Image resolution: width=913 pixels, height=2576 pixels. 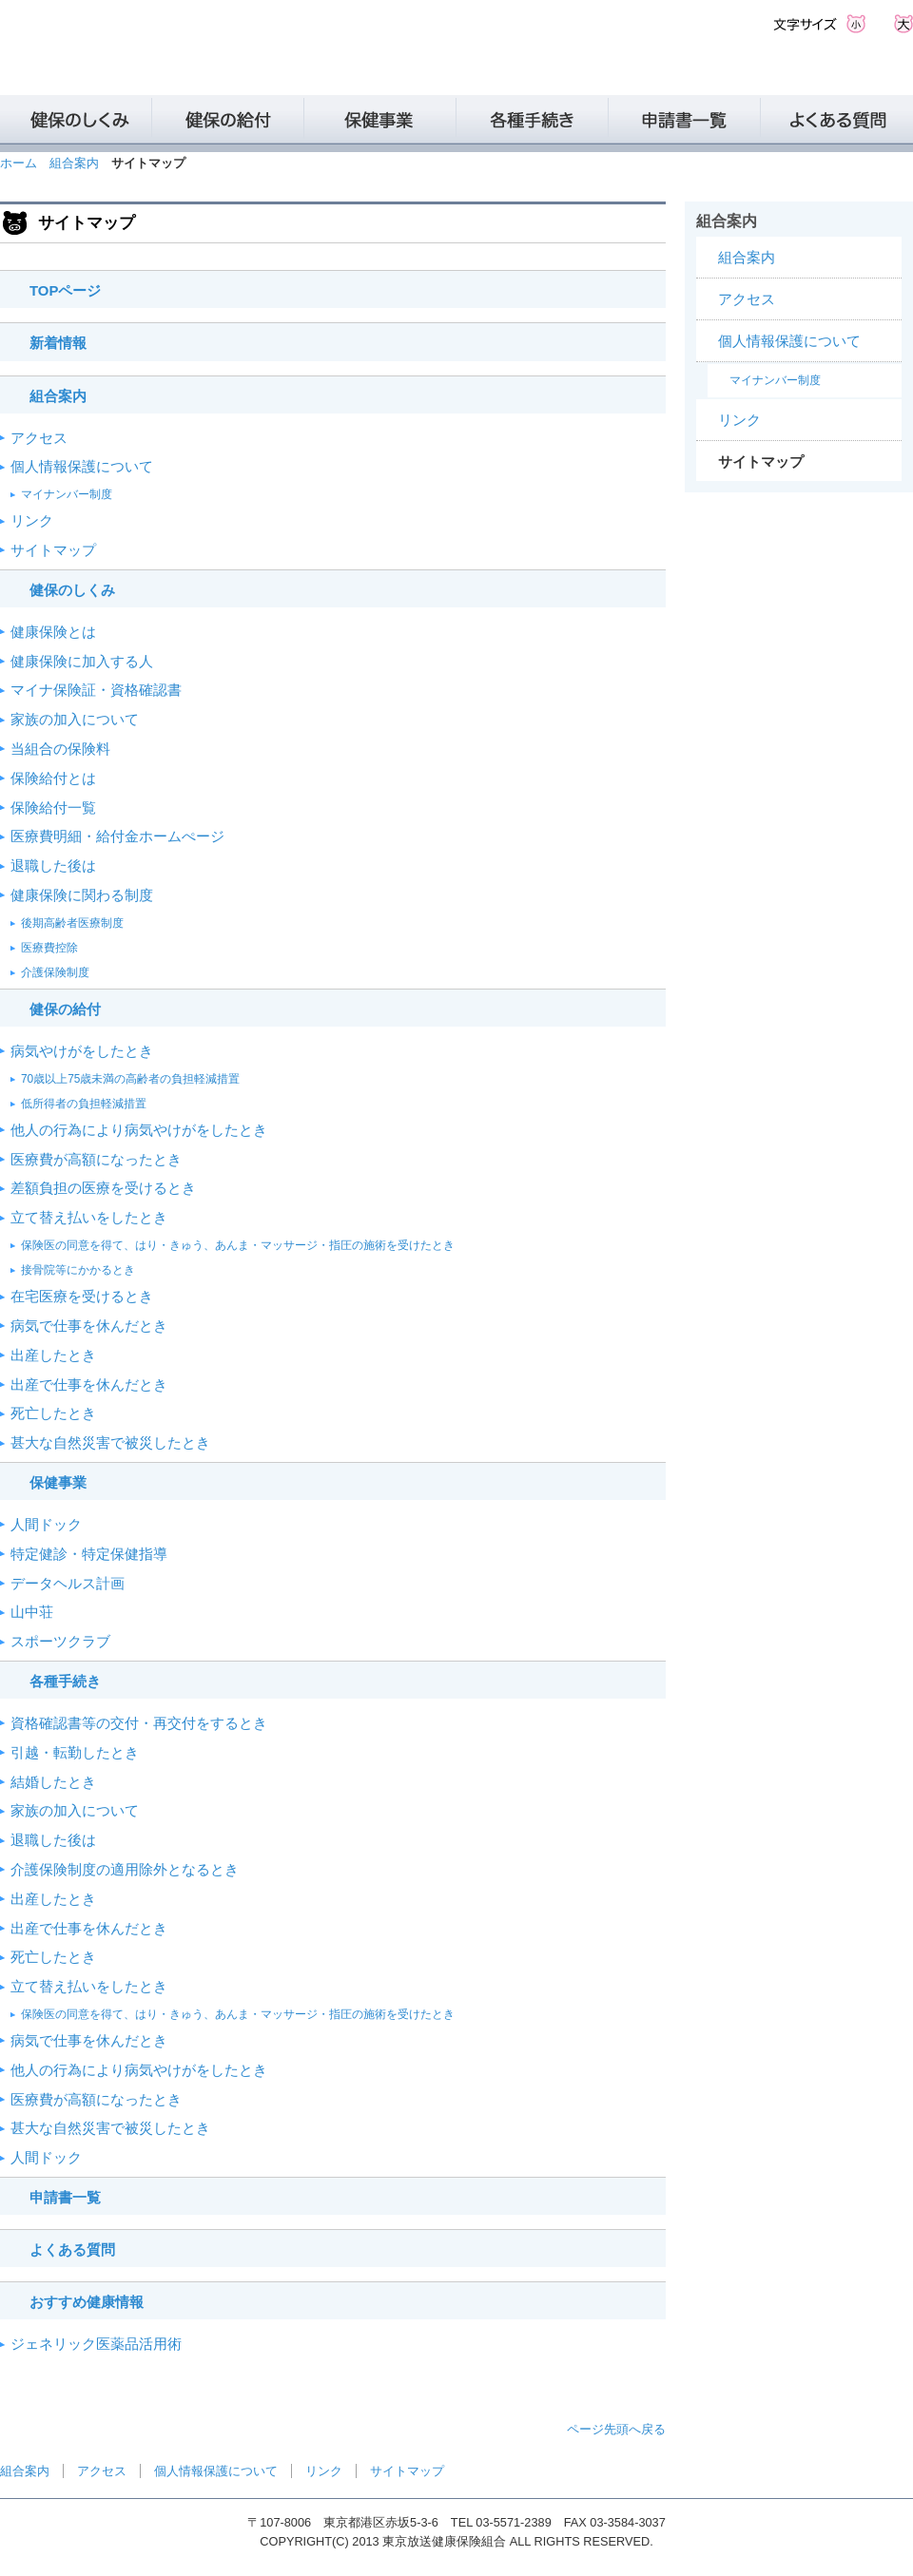 I want to click on スポーツクラブ, so click(x=60, y=1641).